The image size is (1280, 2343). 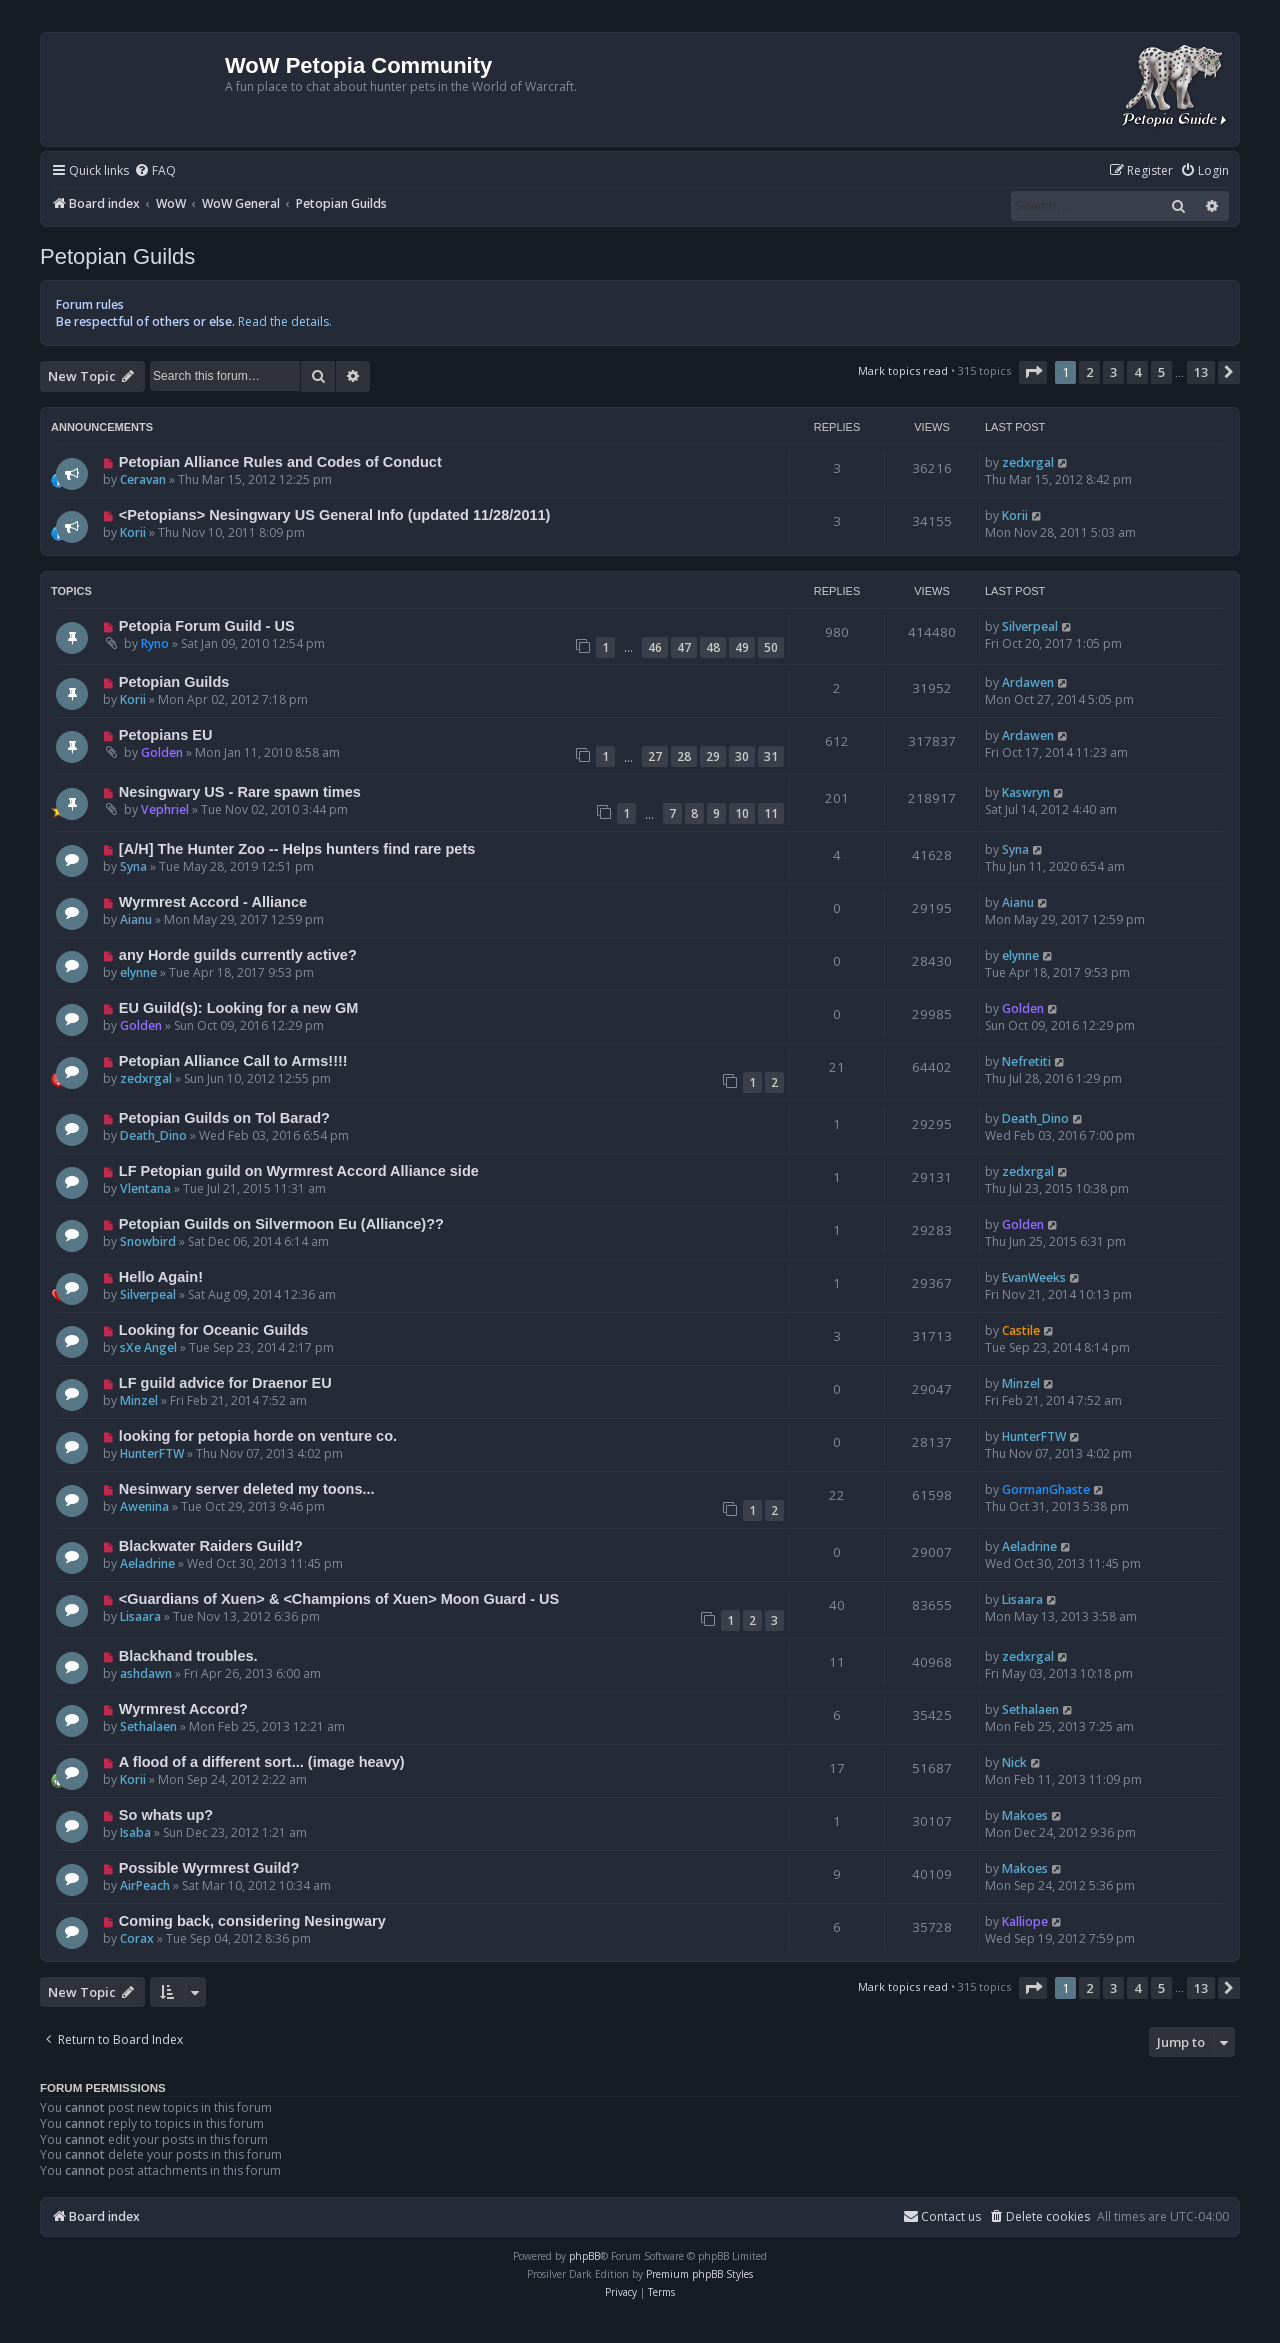 What do you see at coordinates (285, 321) in the screenshot?
I see `Read the details.` at bounding box center [285, 321].